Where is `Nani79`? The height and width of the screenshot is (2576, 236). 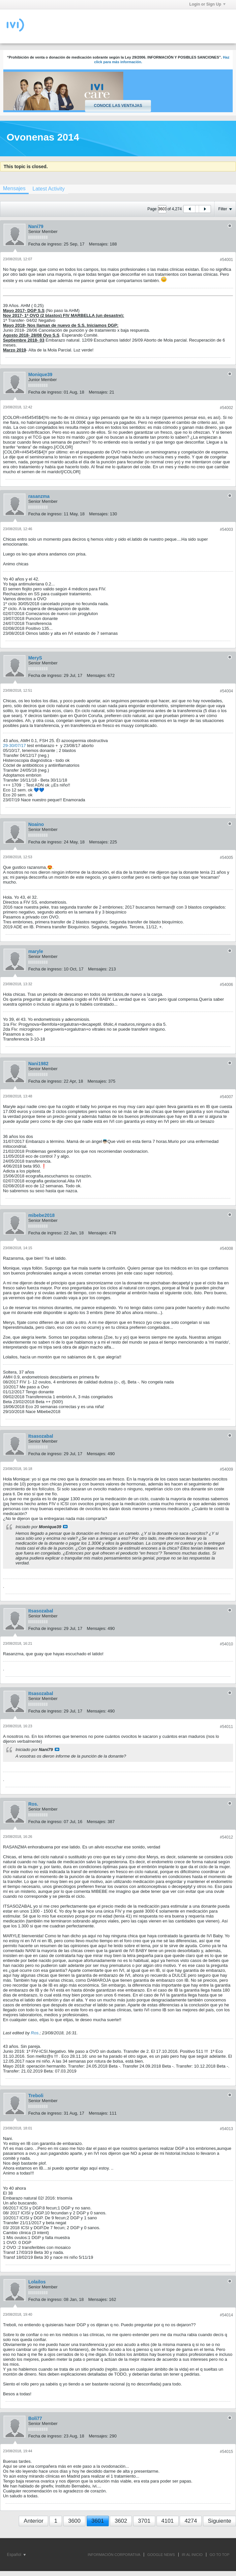 Nani79 is located at coordinates (36, 226).